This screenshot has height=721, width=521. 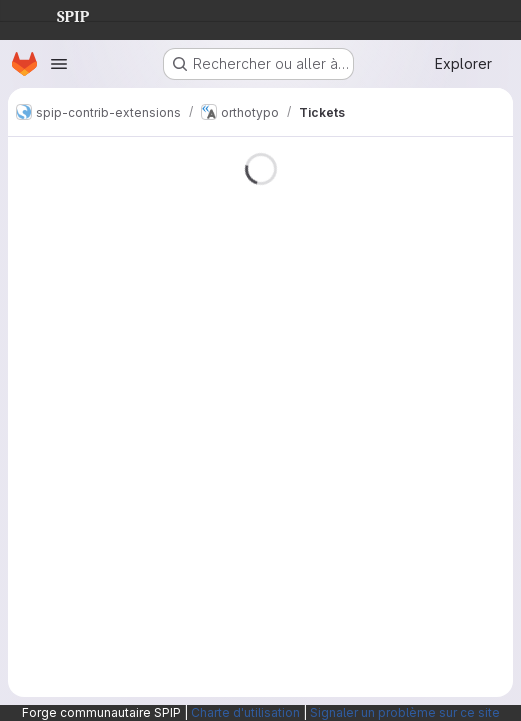 I want to click on Charte d'utilisation, so click(x=245, y=712).